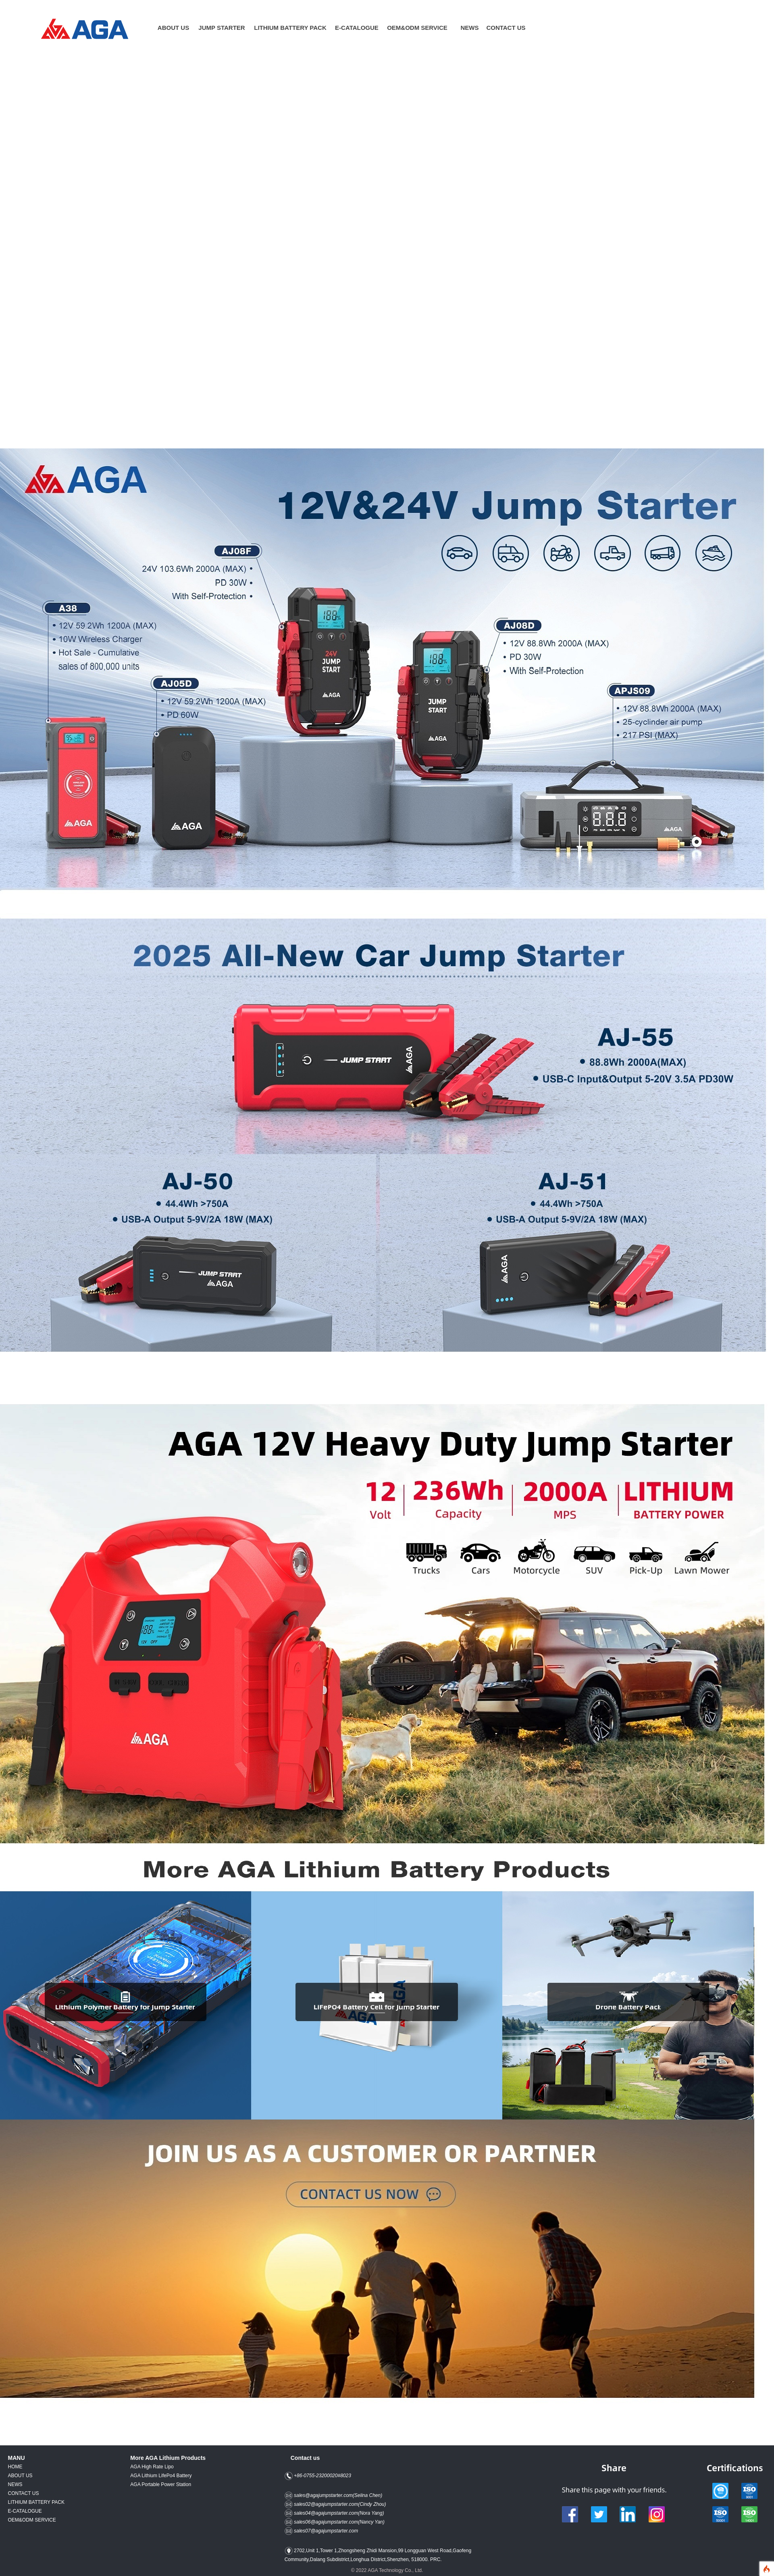  I want to click on E-CATALOGUE, so click(357, 27).